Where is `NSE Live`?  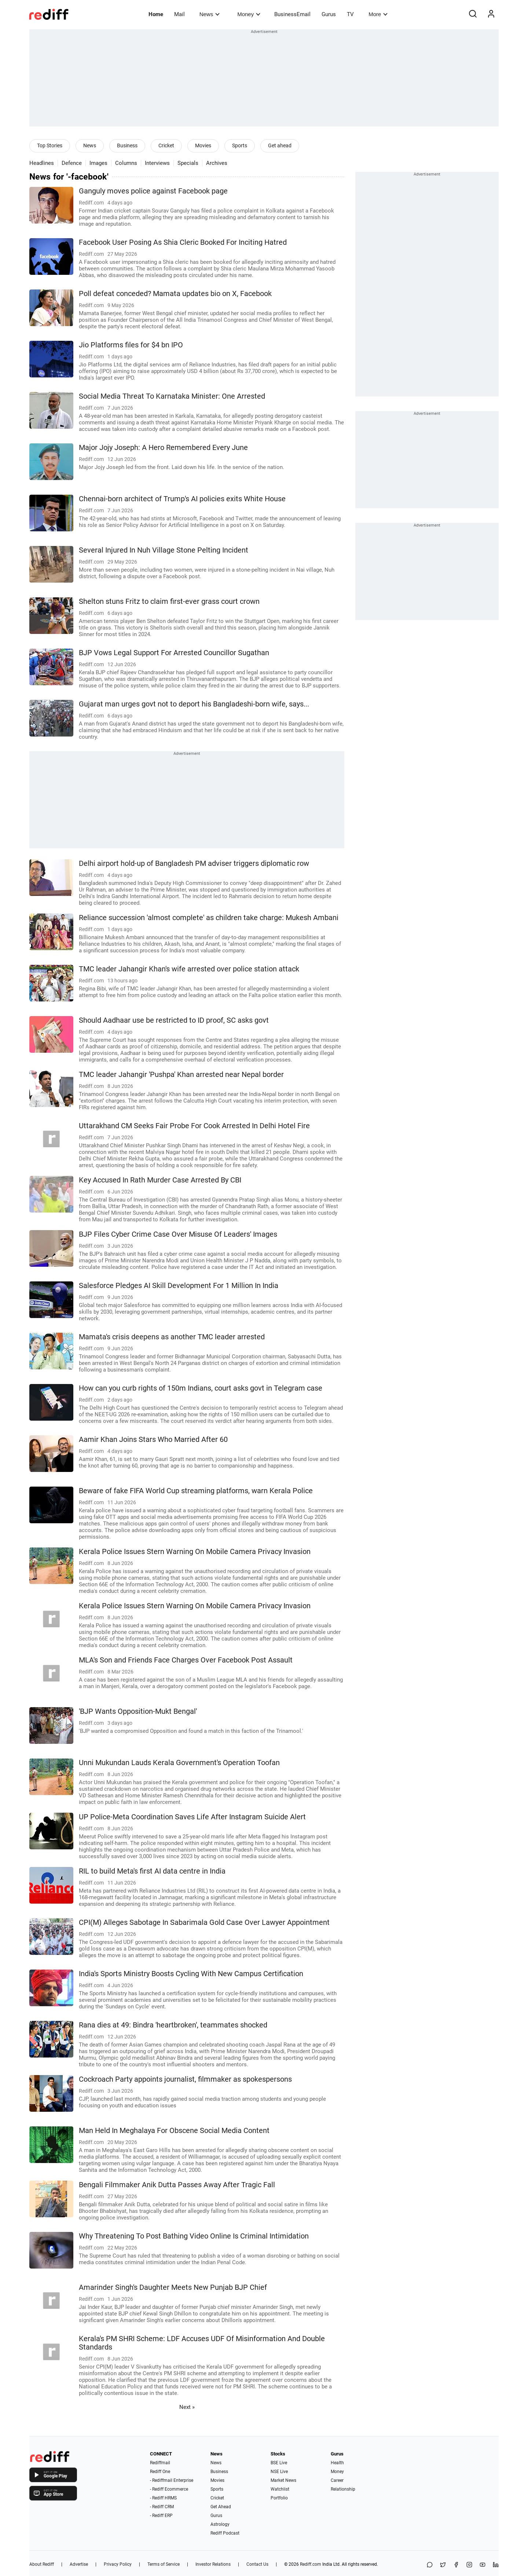
NSE Live is located at coordinates (279, 2471).